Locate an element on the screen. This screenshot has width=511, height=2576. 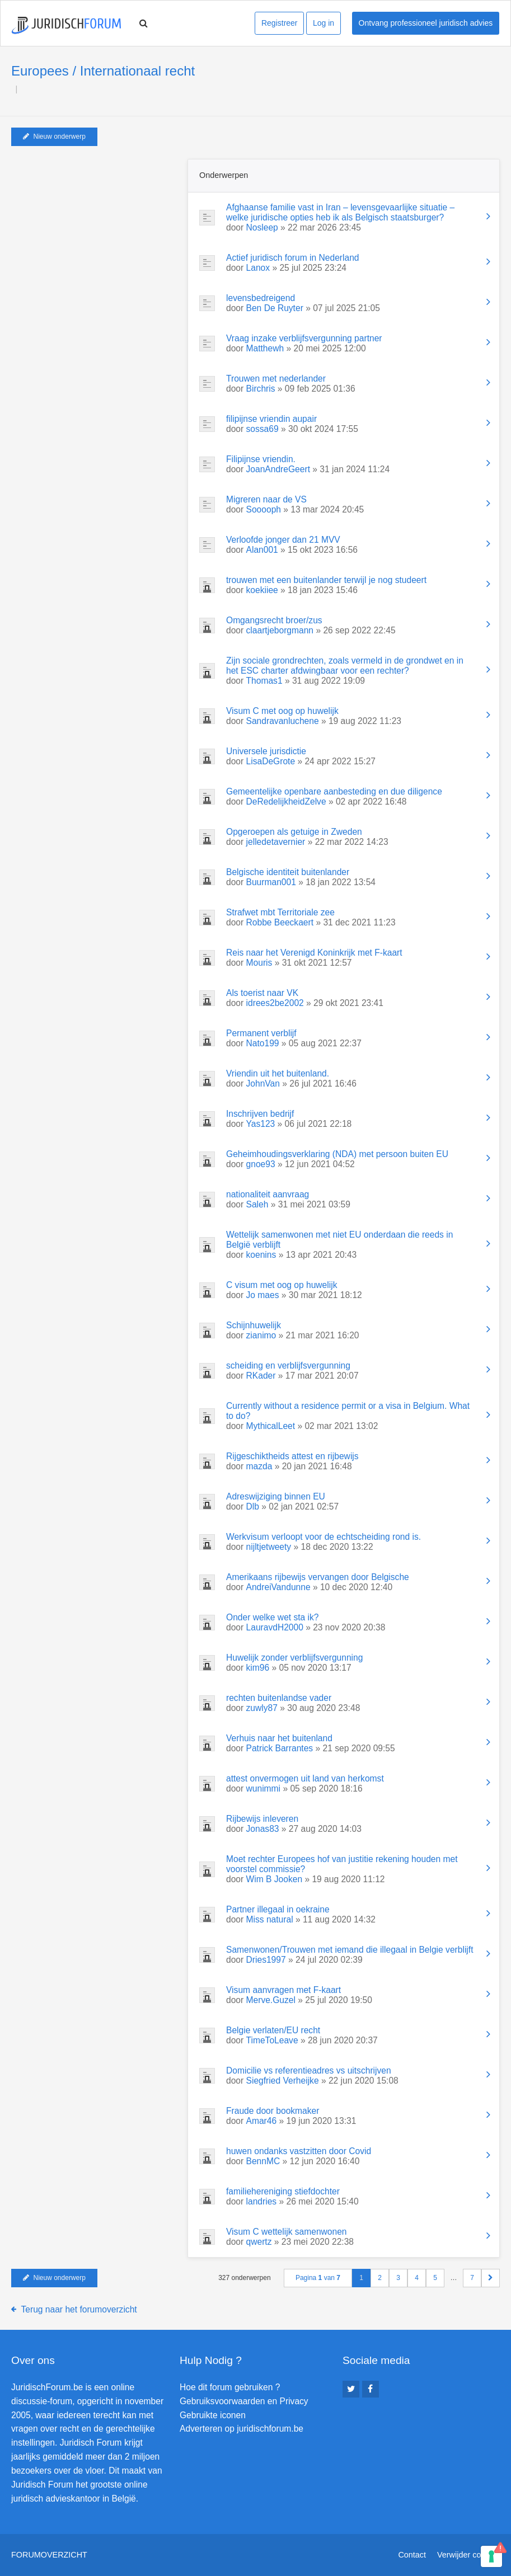
Verwijder cookies [menuitem] is located at coordinates (468, 2554).